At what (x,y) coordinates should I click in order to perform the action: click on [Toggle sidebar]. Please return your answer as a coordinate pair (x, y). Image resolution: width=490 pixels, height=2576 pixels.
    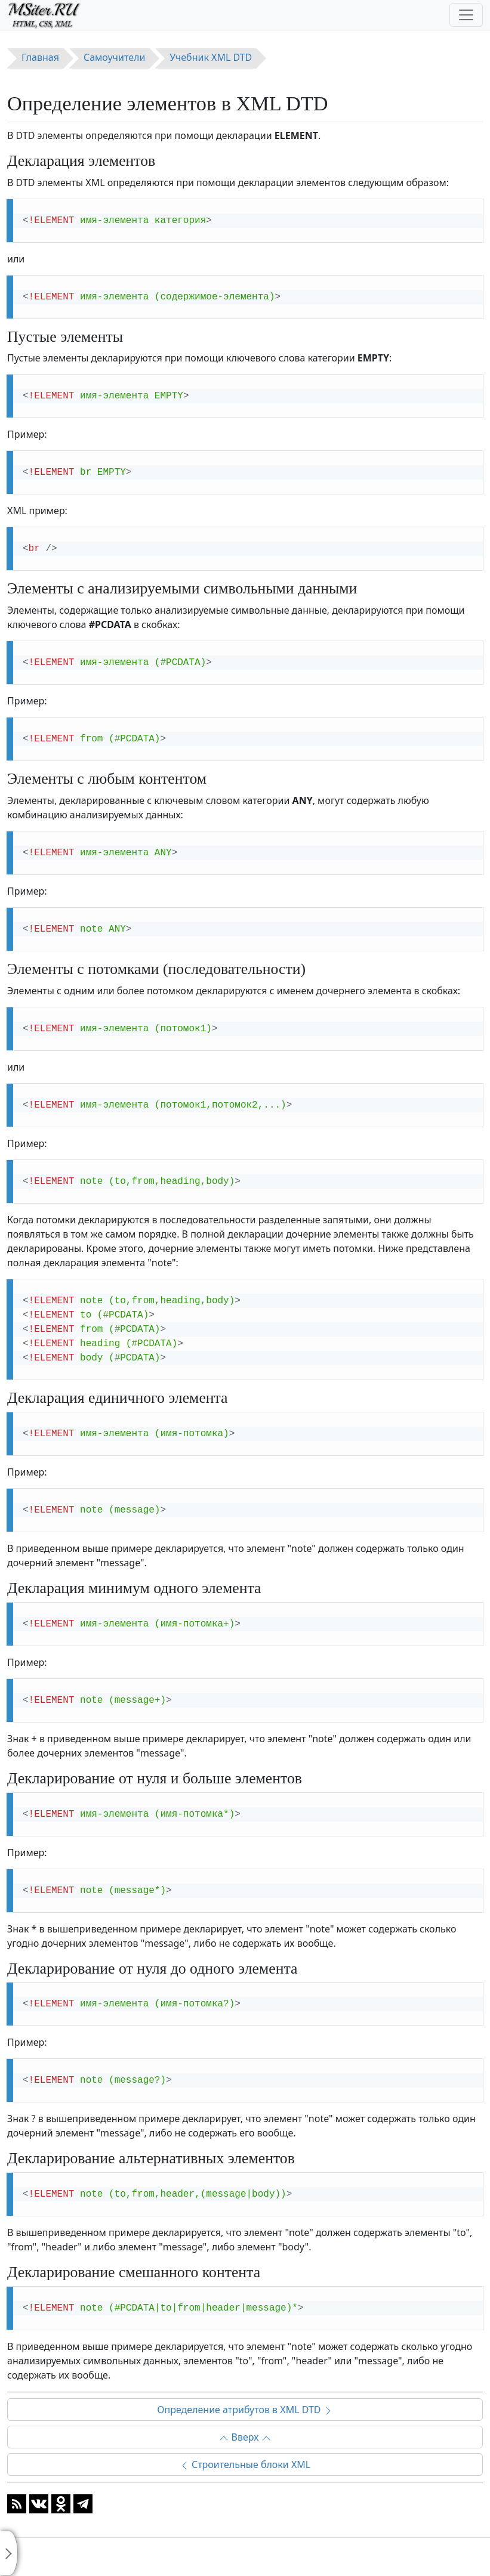
    Looking at the image, I should click on (9, 2553).